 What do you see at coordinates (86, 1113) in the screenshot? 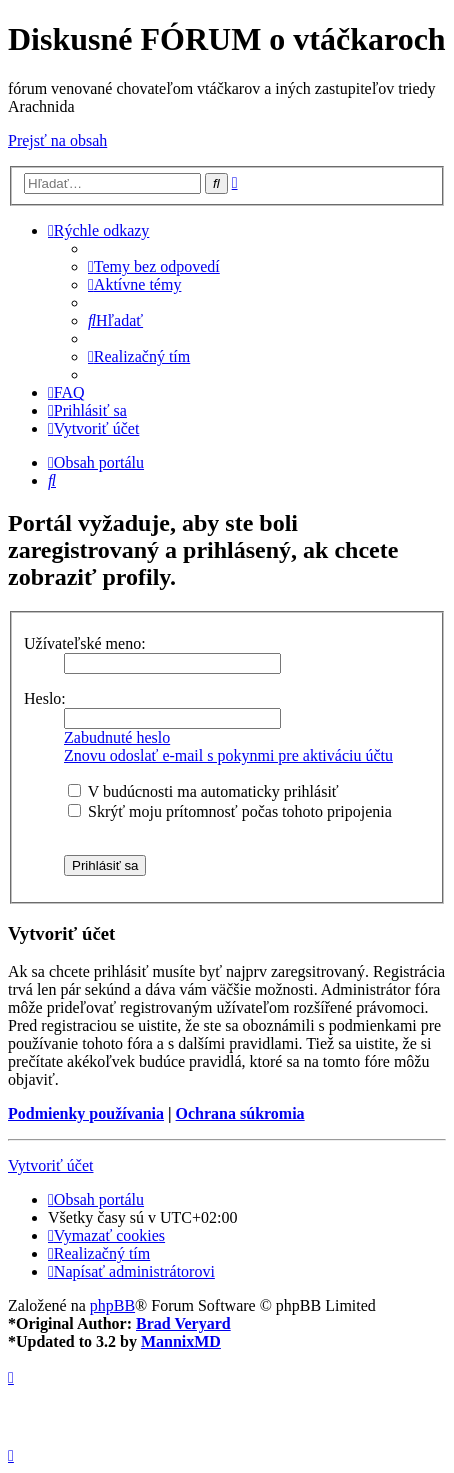
I see `Podmienky používania` at bounding box center [86, 1113].